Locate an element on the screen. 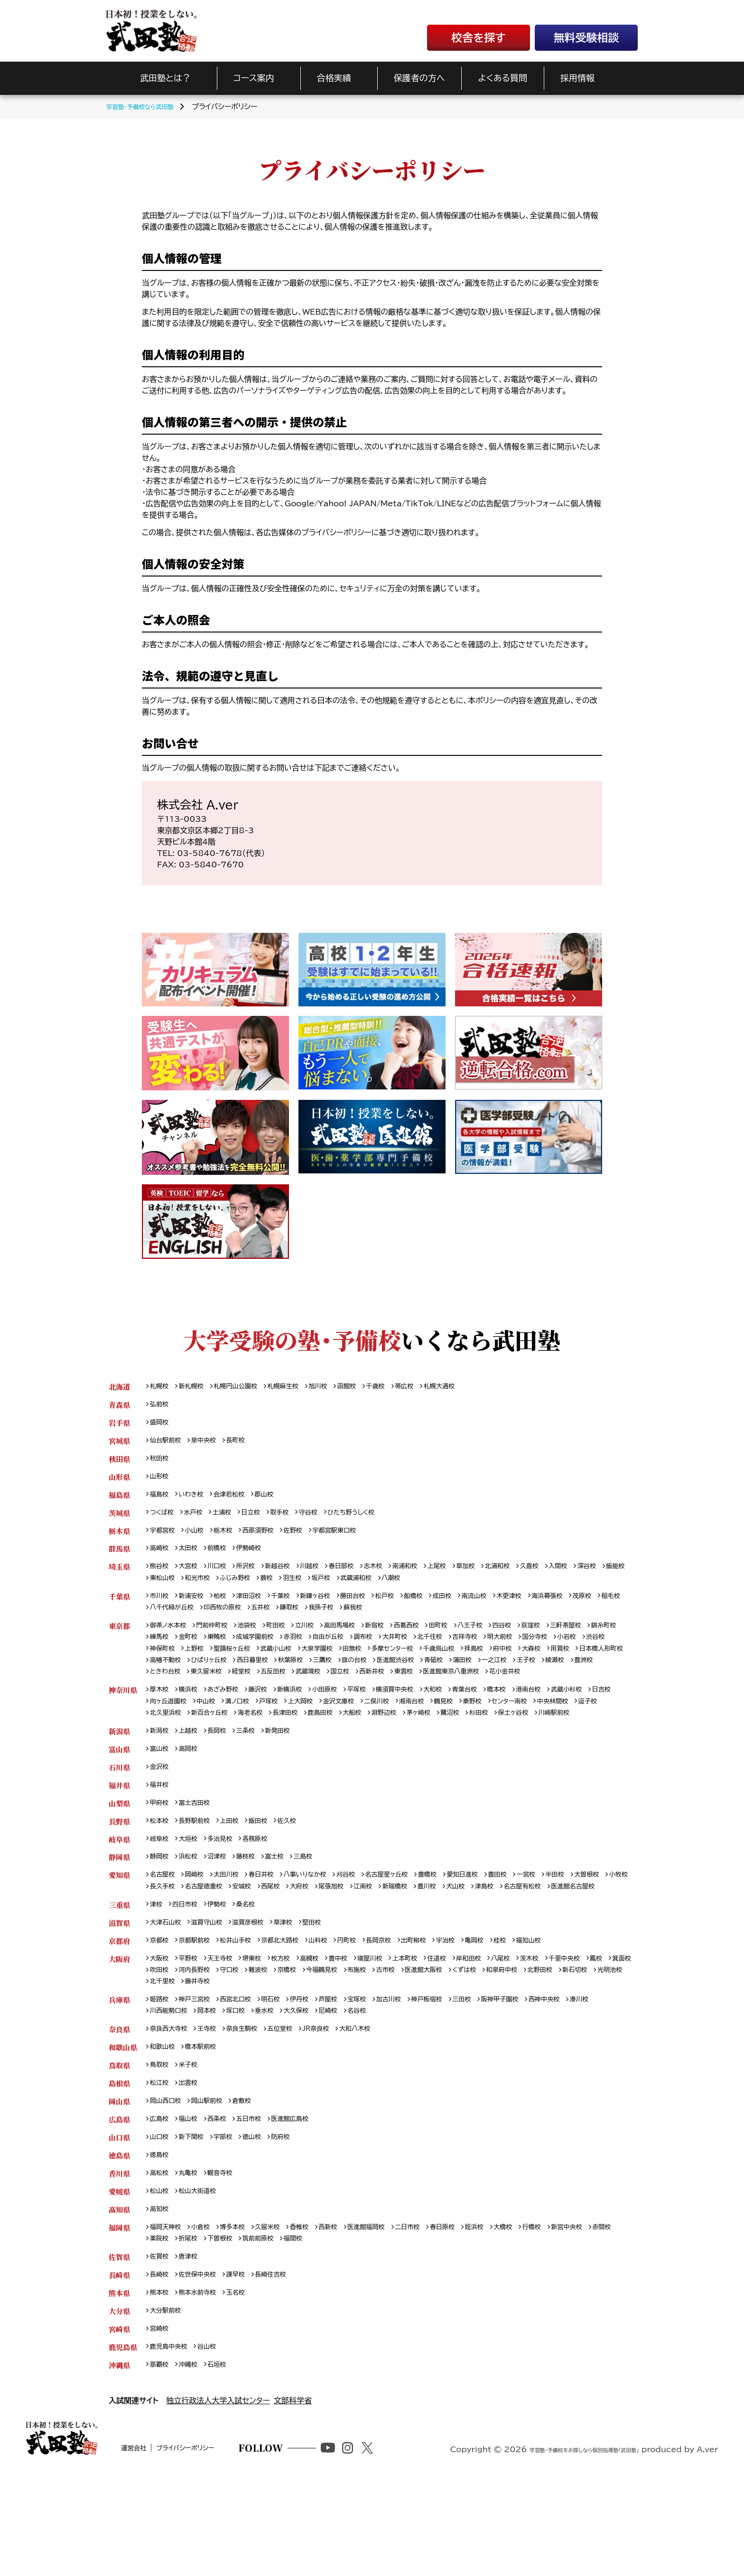 This screenshot has height=2576, width=744. 浜松校 is located at coordinates (193, 1910).